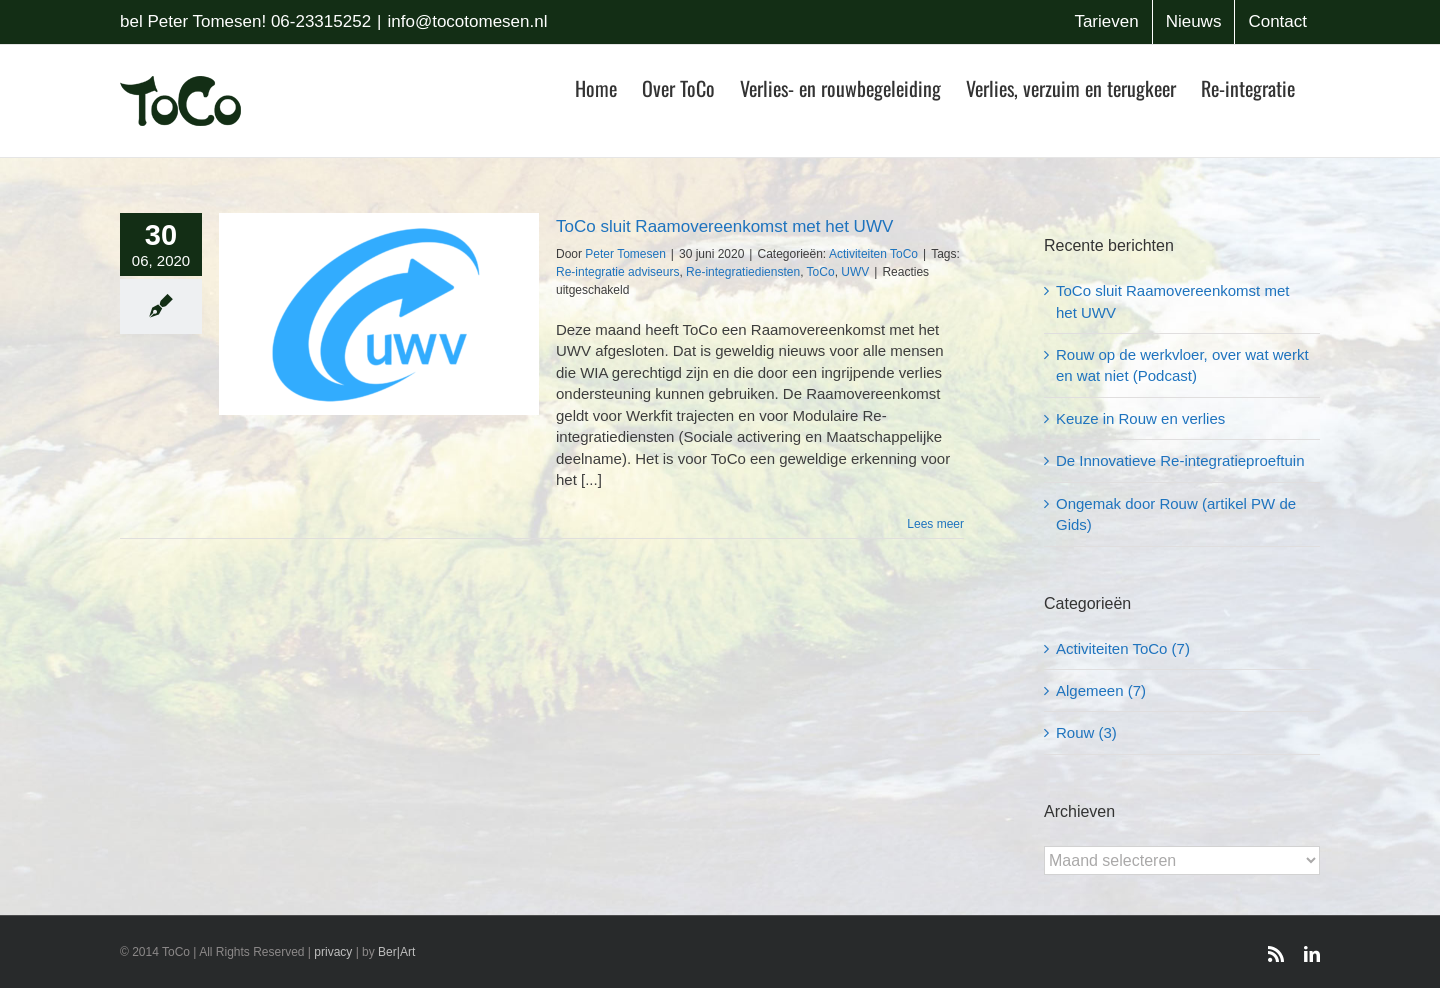 This screenshot has width=1440, height=988. Describe the element at coordinates (873, 254) in the screenshot. I see `Activiteiten ToCo` at that location.